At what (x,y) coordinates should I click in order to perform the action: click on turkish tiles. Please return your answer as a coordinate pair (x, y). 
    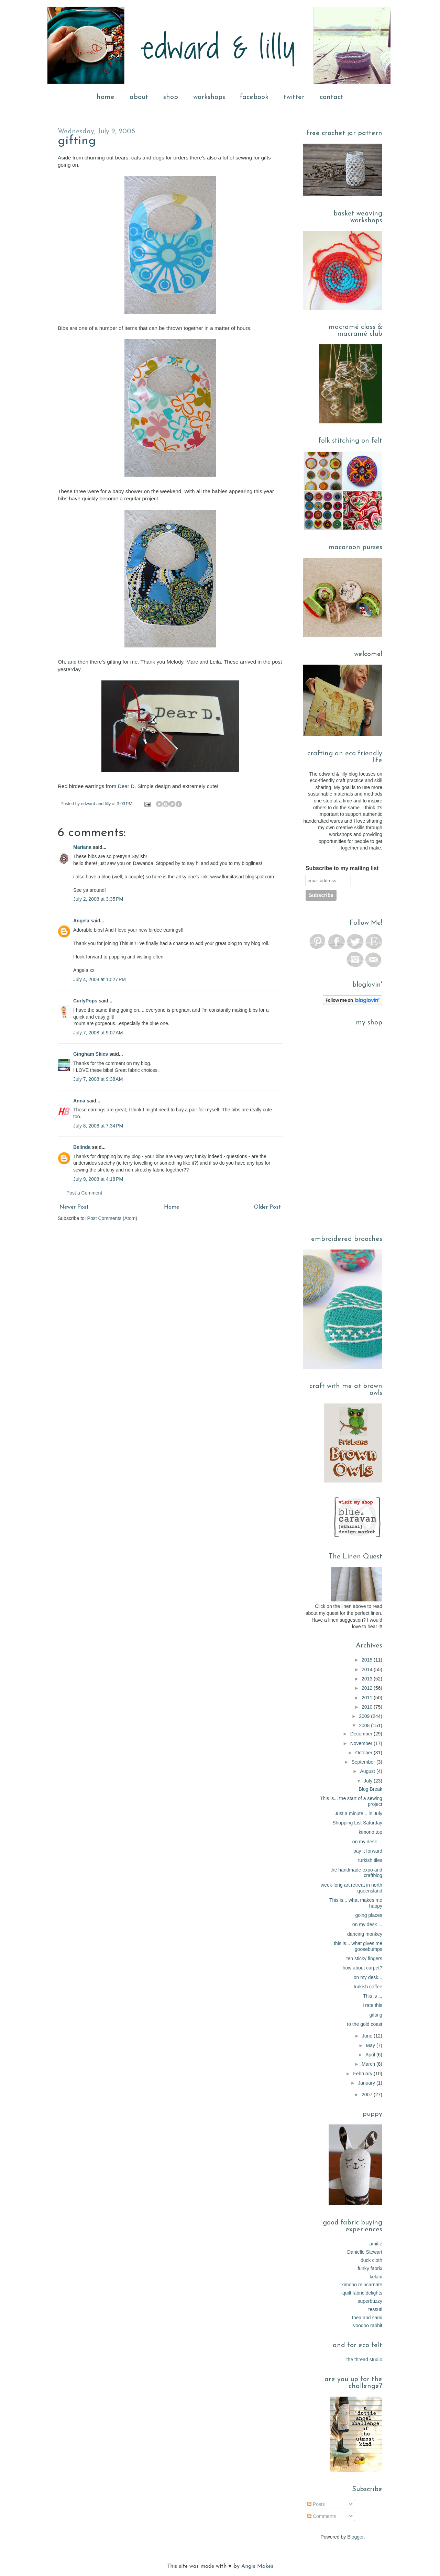
    Looking at the image, I should click on (370, 1860).